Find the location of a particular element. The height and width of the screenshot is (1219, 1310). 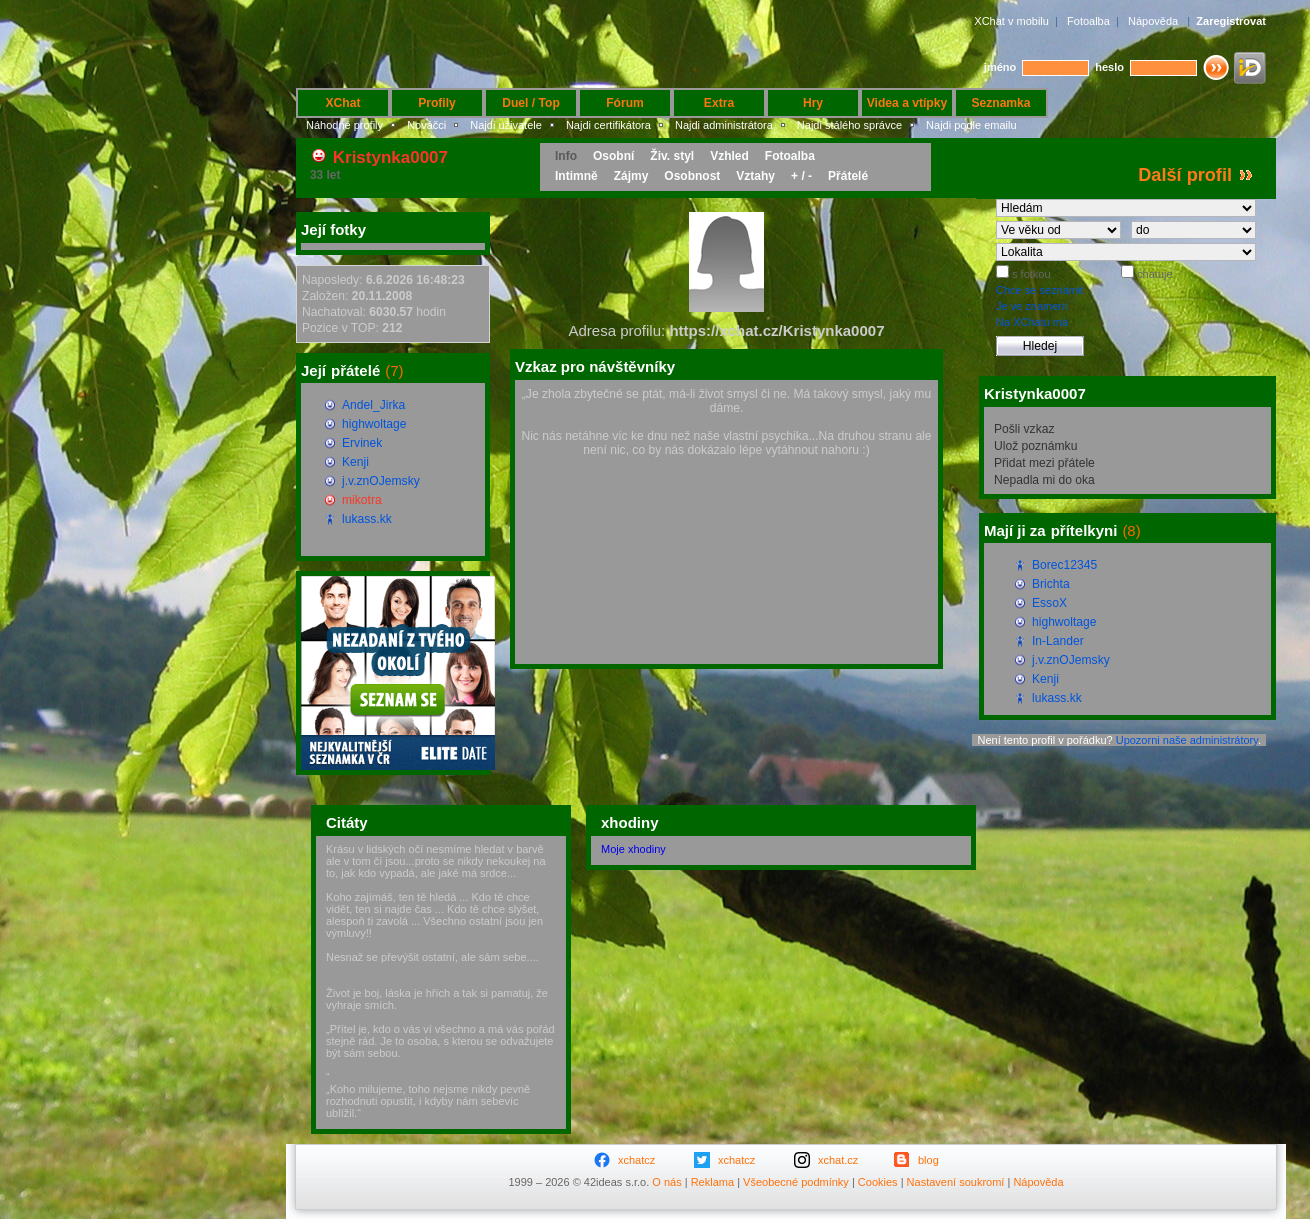

Cookies is located at coordinates (878, 1182).